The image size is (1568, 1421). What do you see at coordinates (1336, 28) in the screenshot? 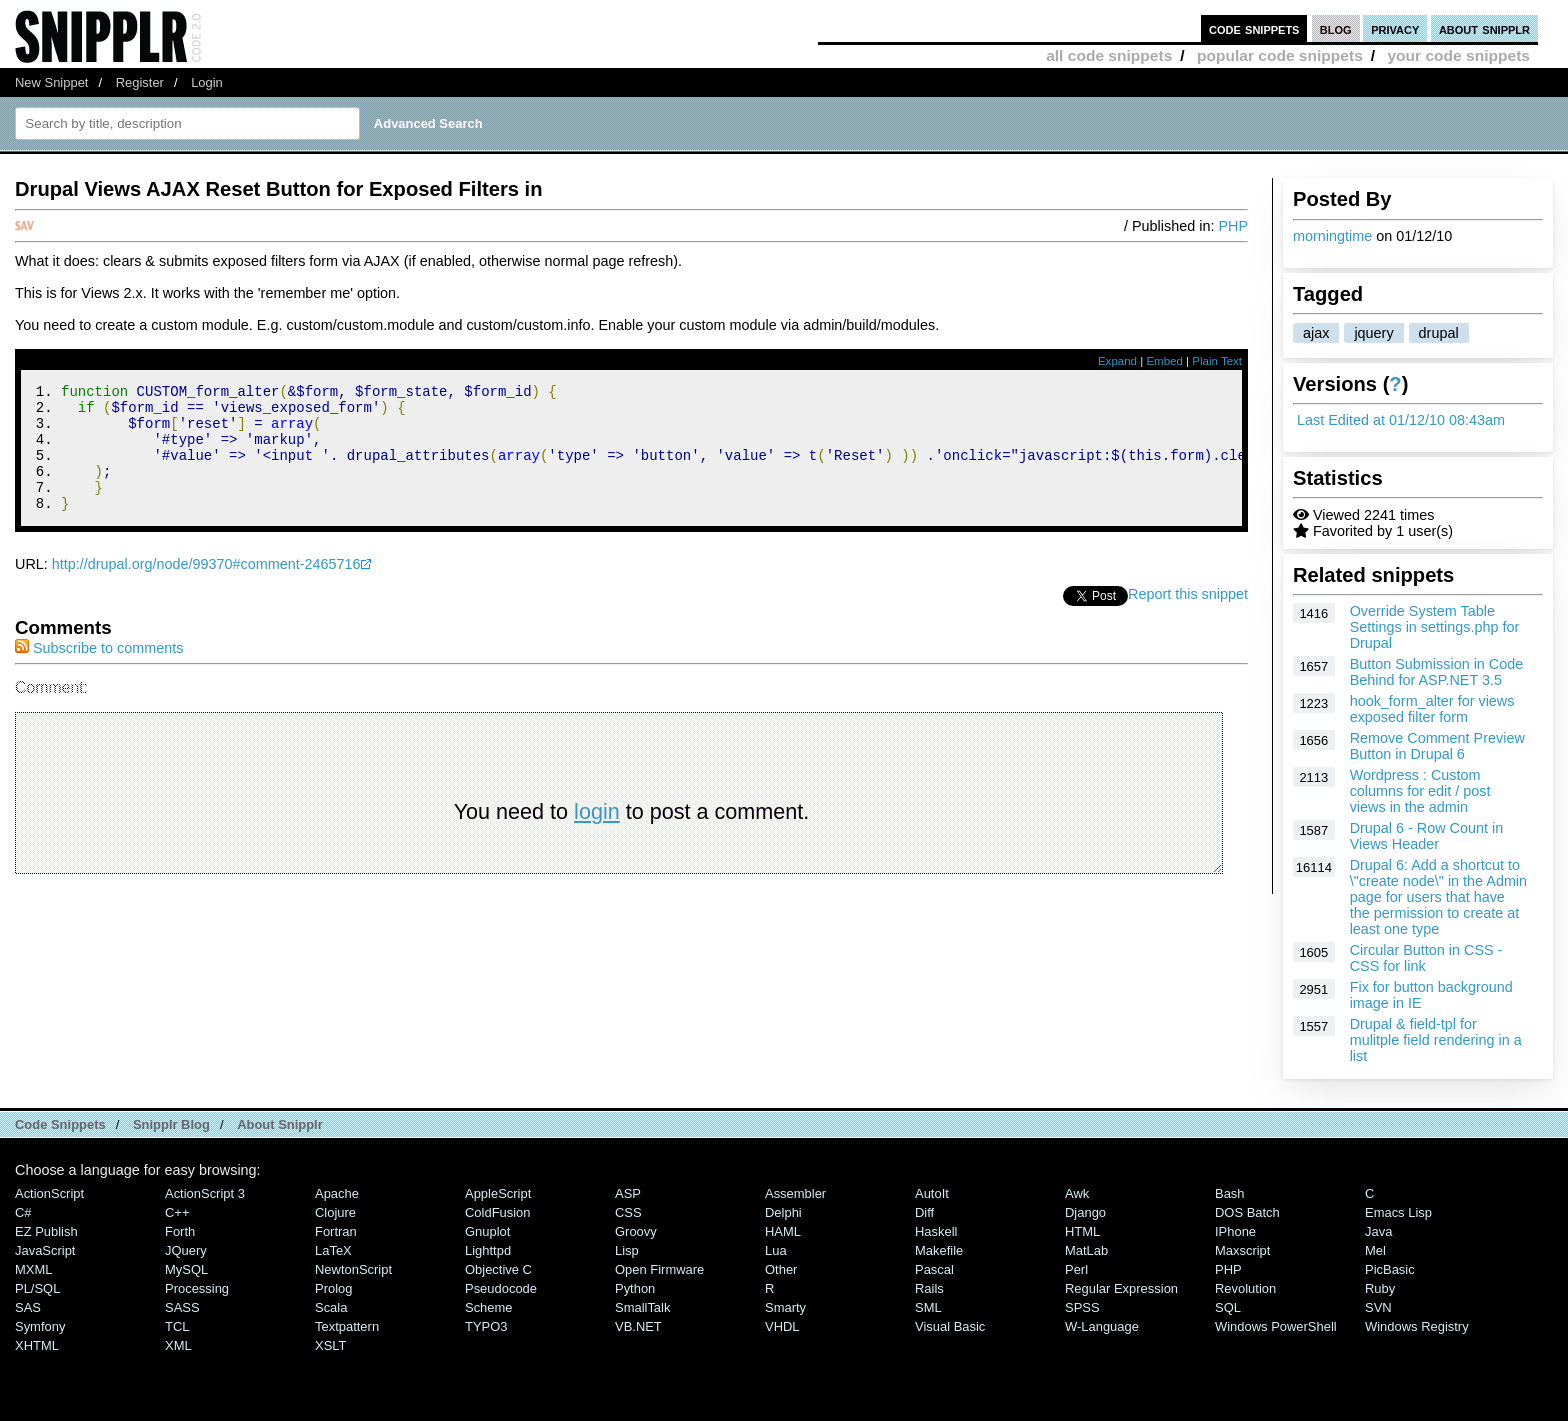
I see `blog` at bounding box center [1336, 28].